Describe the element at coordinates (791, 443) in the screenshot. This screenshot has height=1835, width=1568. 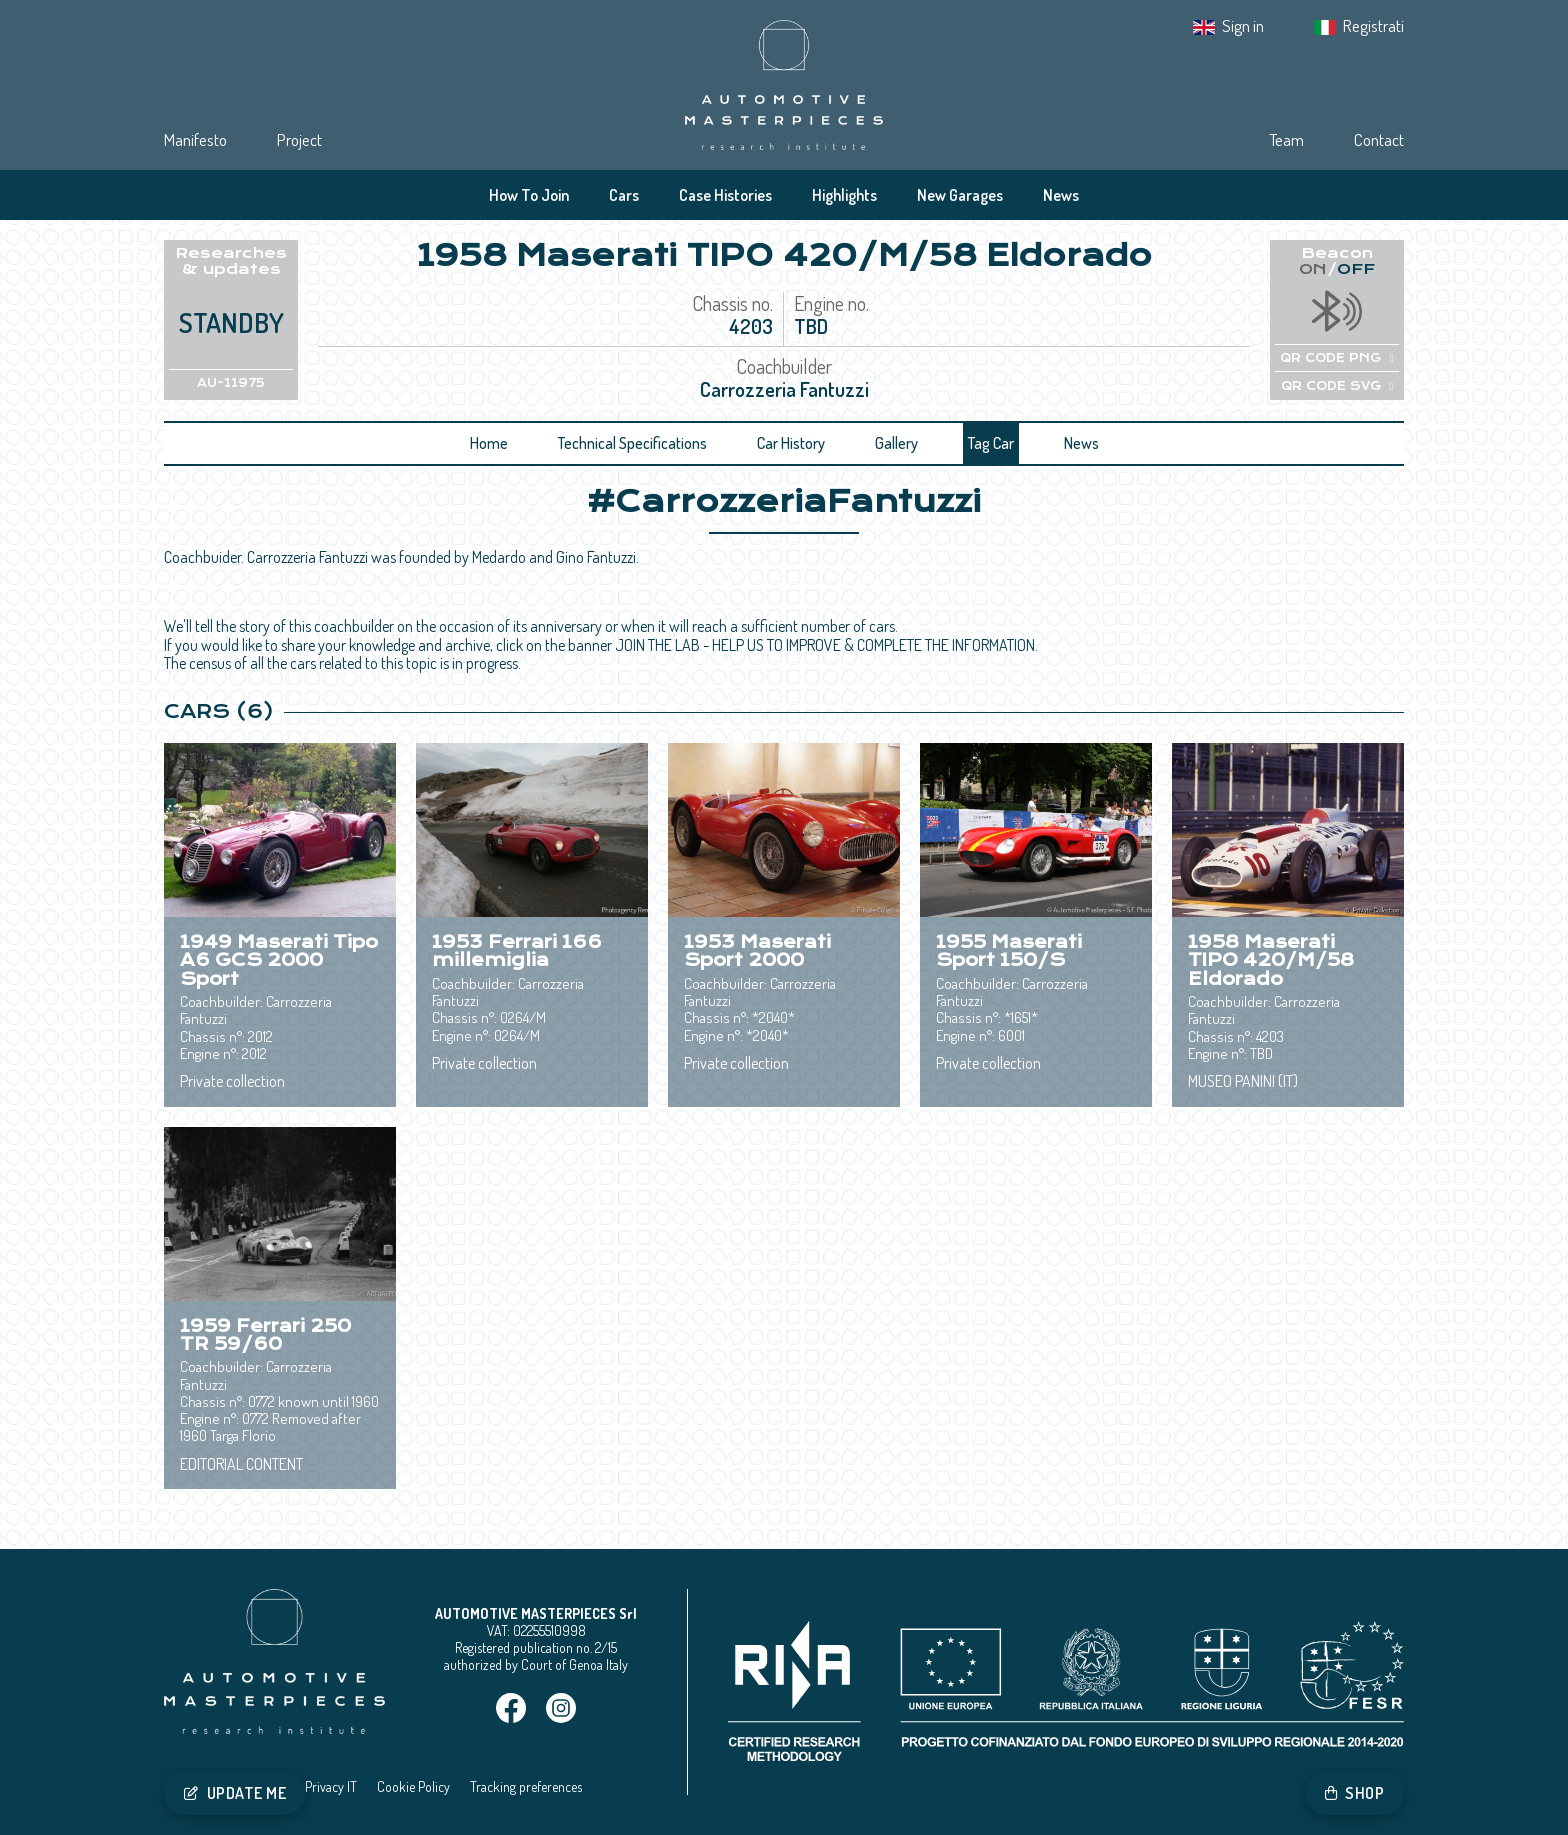
I see `Car History` at that location.